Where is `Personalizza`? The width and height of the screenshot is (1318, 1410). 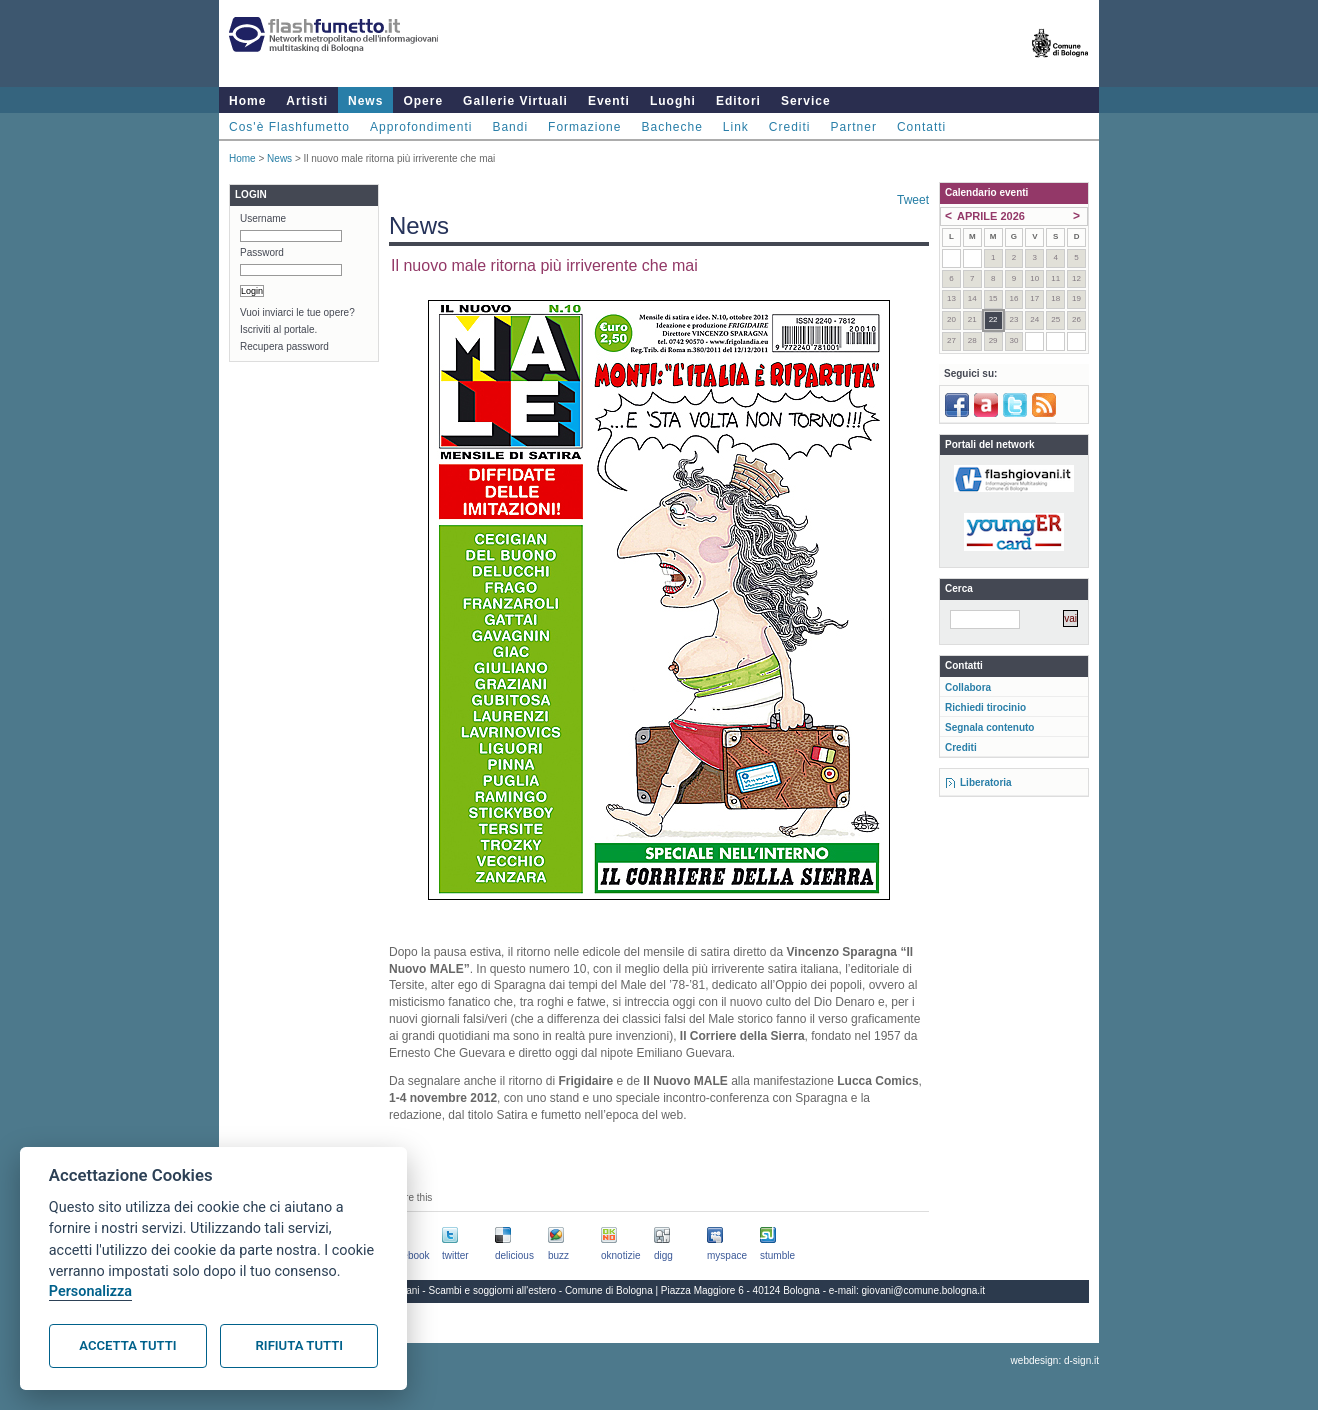 Personalizza is located at coordinates (90, 1291).